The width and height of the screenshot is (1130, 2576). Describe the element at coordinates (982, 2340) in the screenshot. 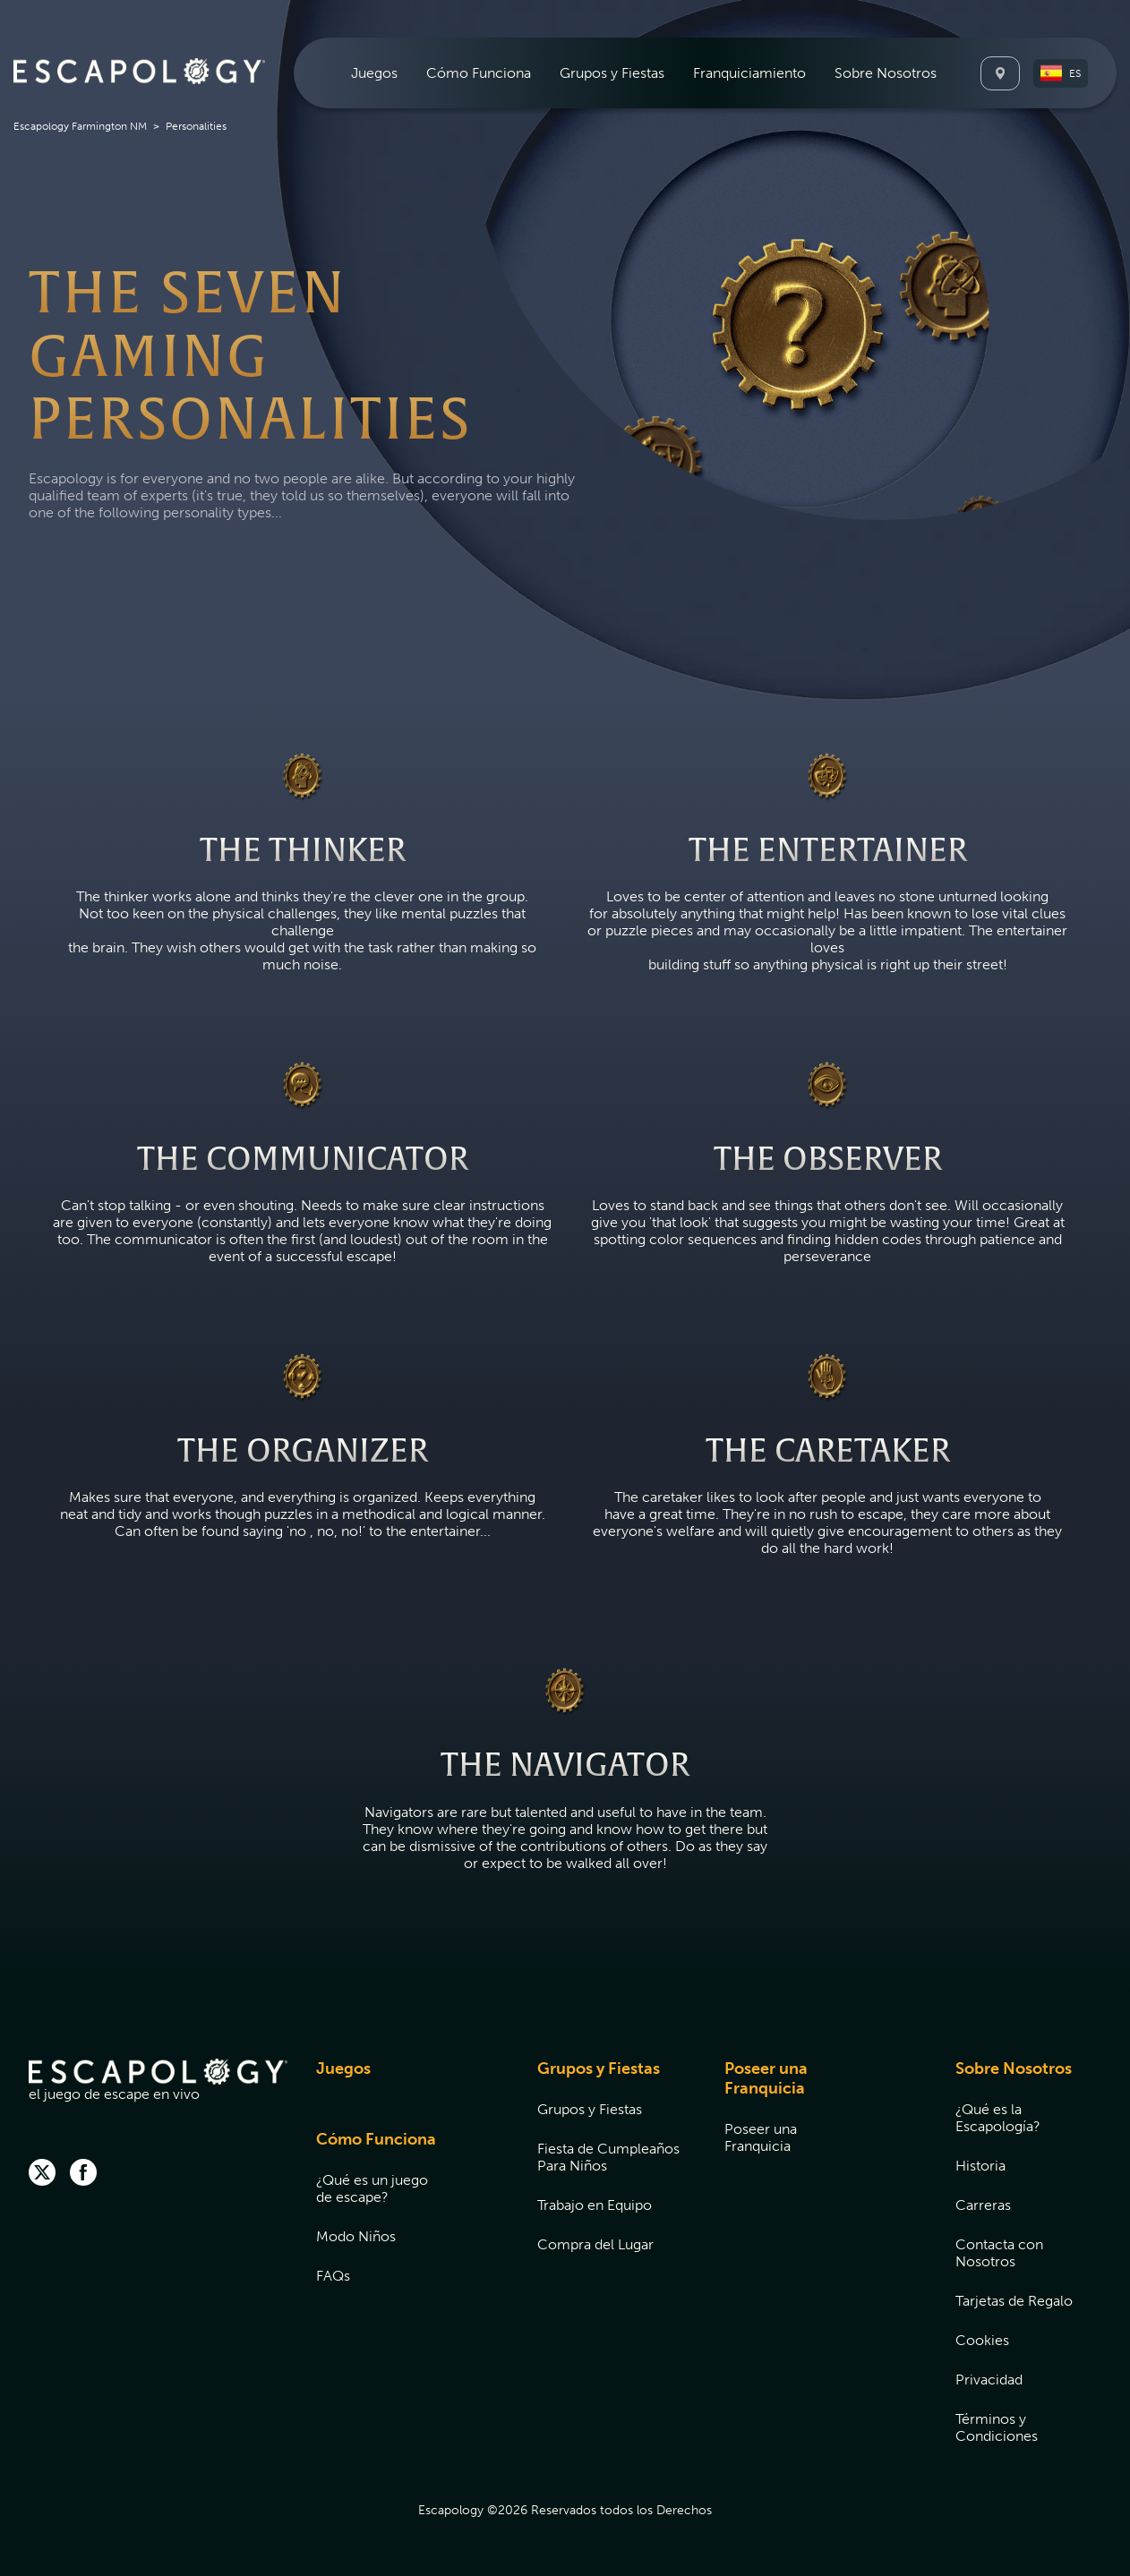

I see `Cookies` at that location.